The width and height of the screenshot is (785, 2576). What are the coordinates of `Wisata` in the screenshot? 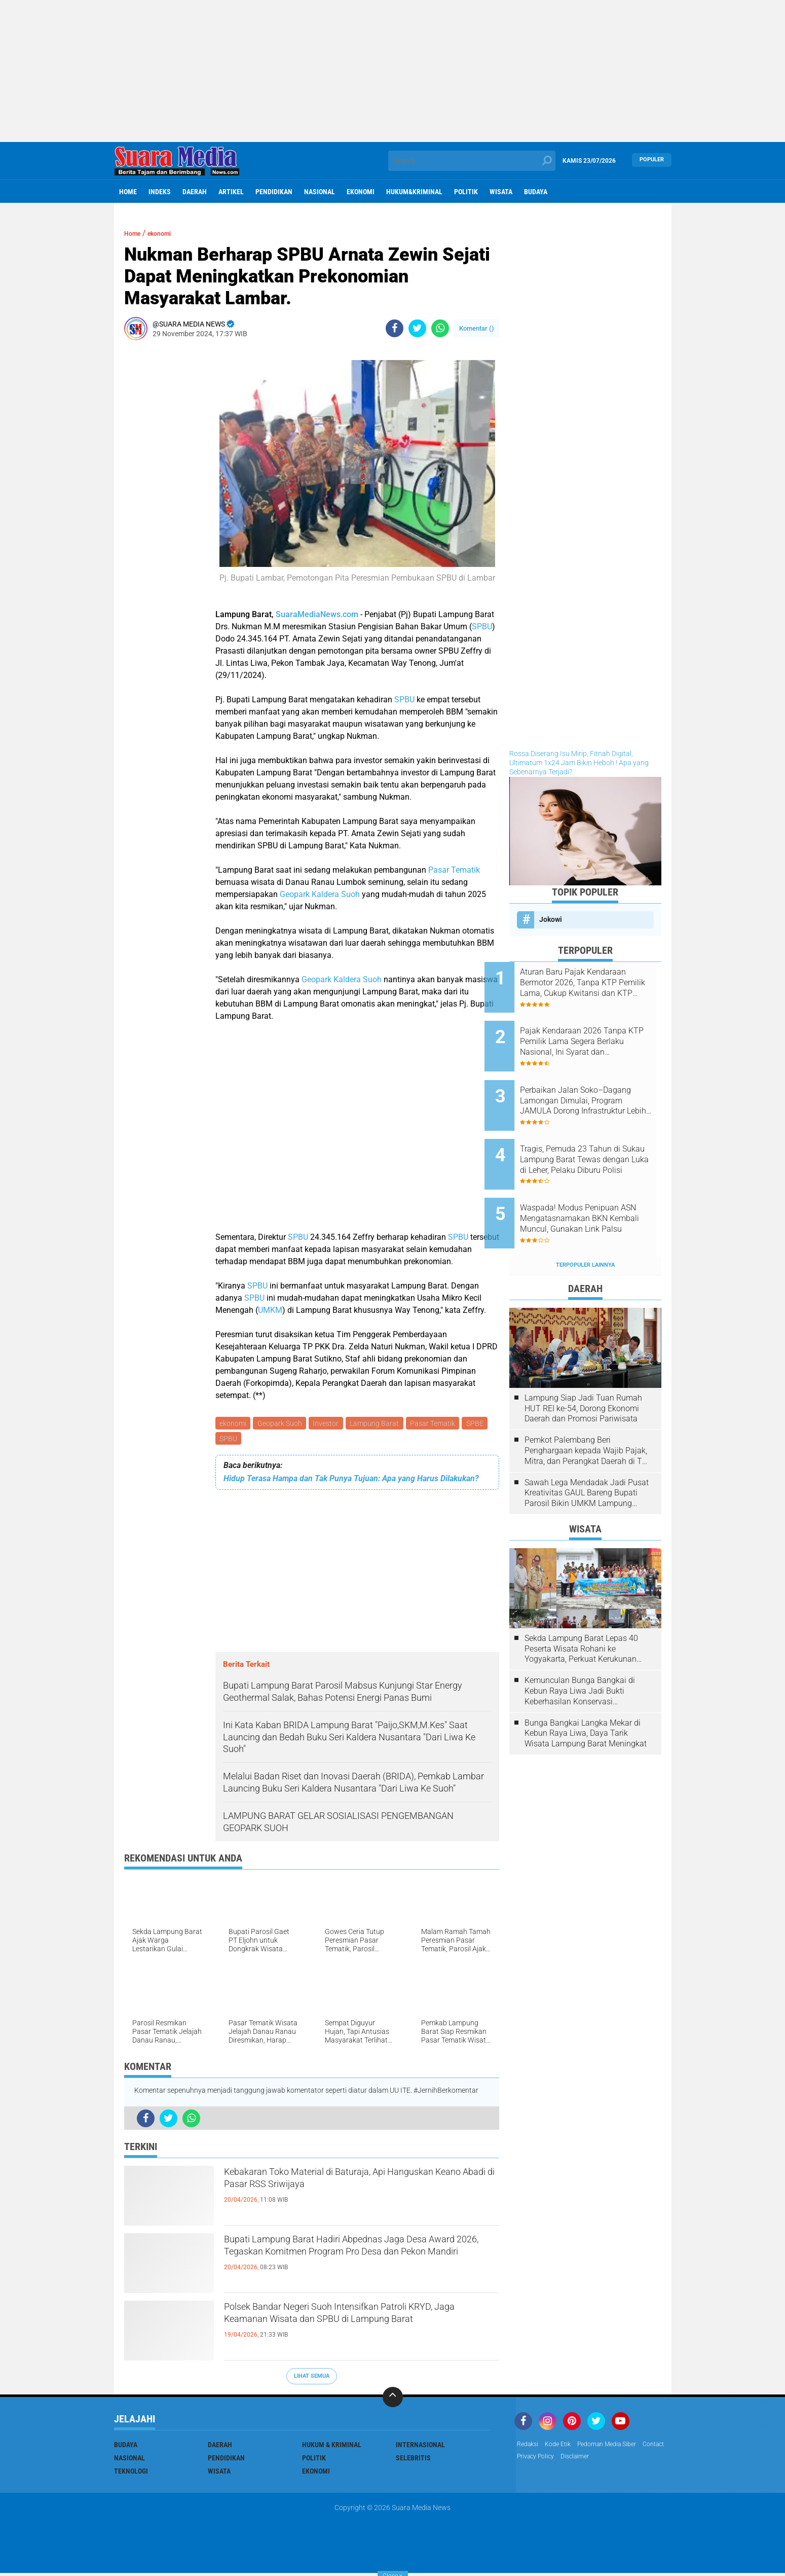 It's located at (501, 192).